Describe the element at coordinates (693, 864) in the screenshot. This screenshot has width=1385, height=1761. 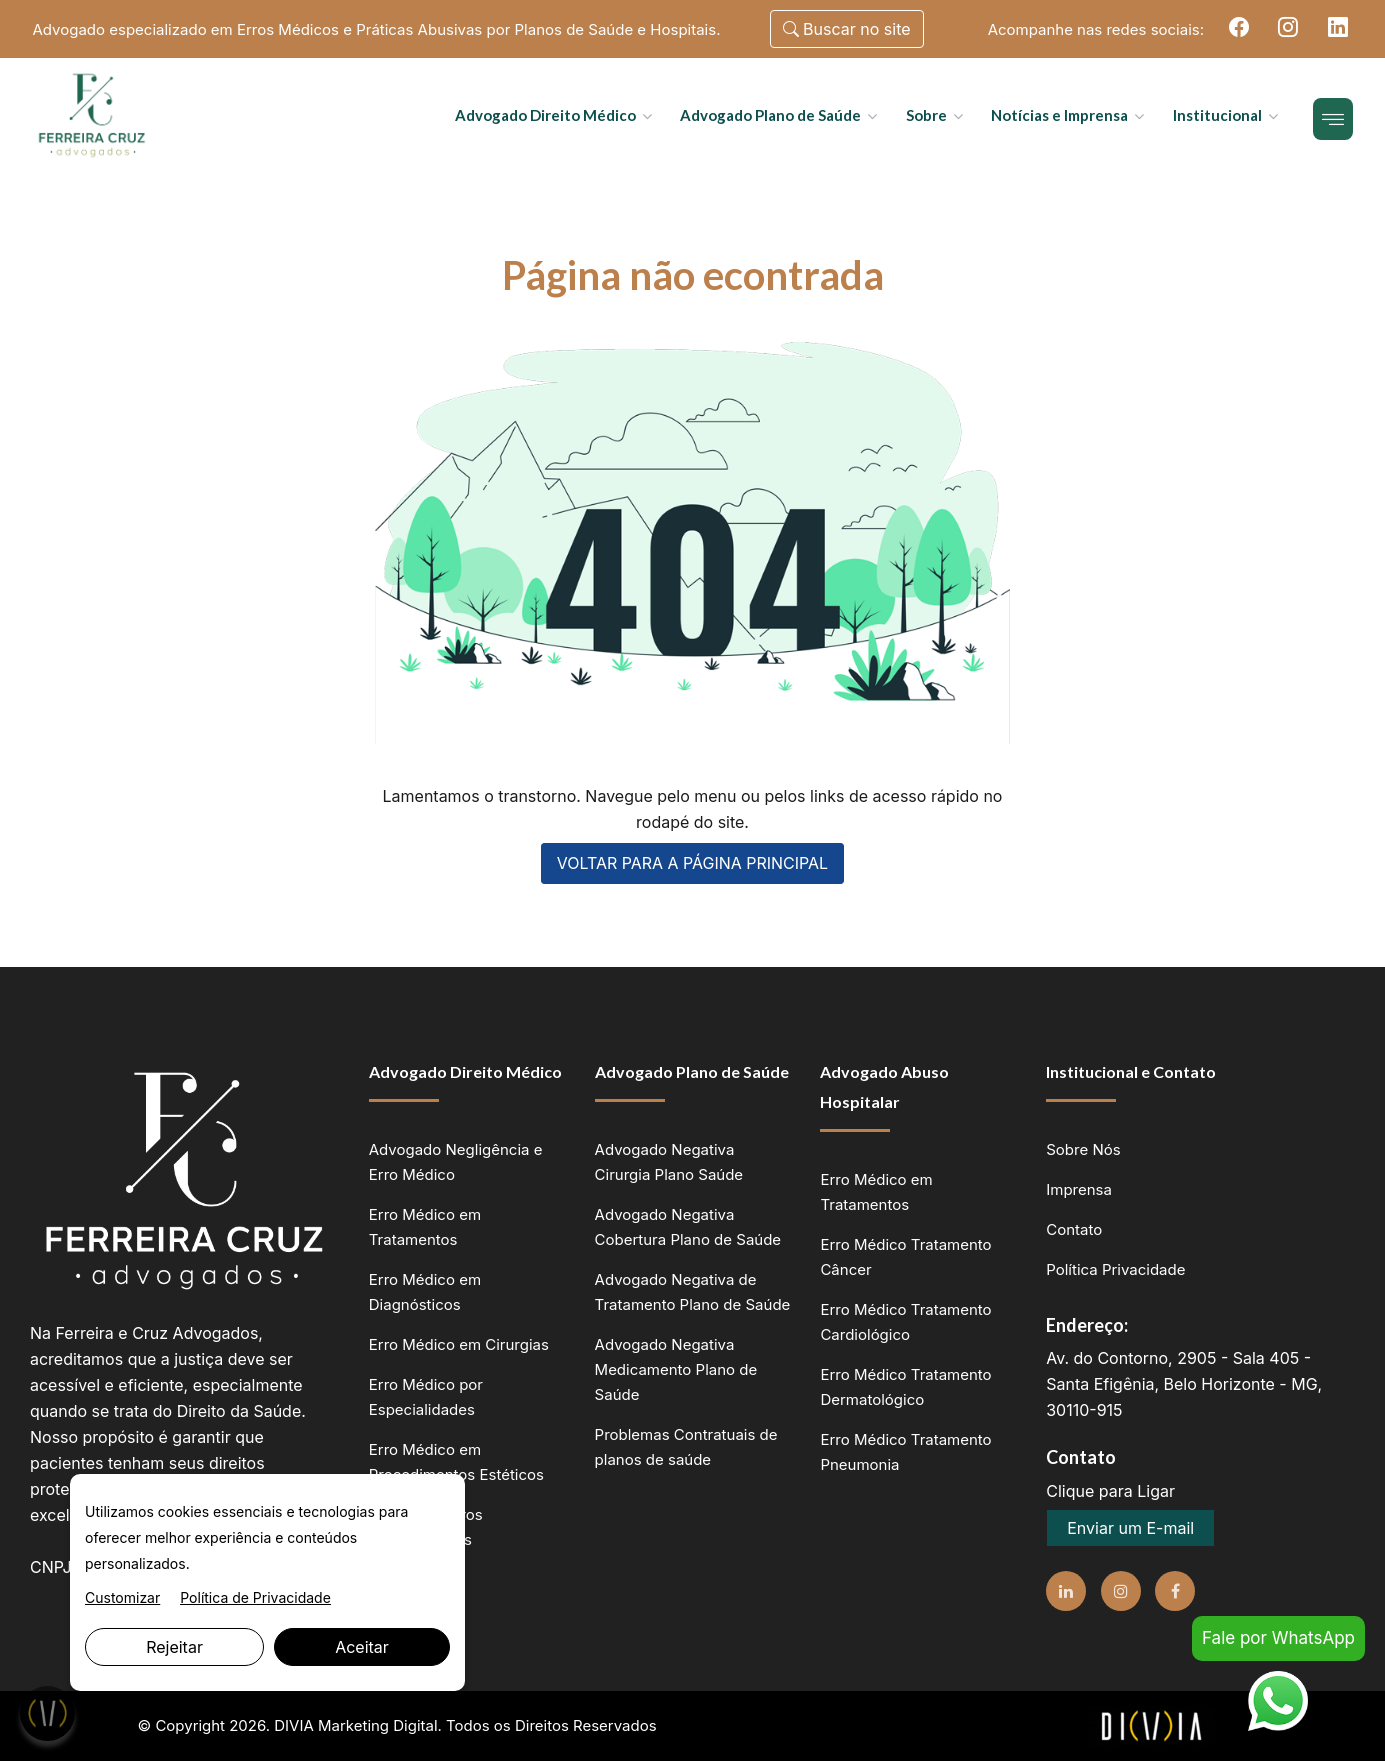
I see `VOLTAR PARA A PÁGINA PRINCIPAL` at that location.